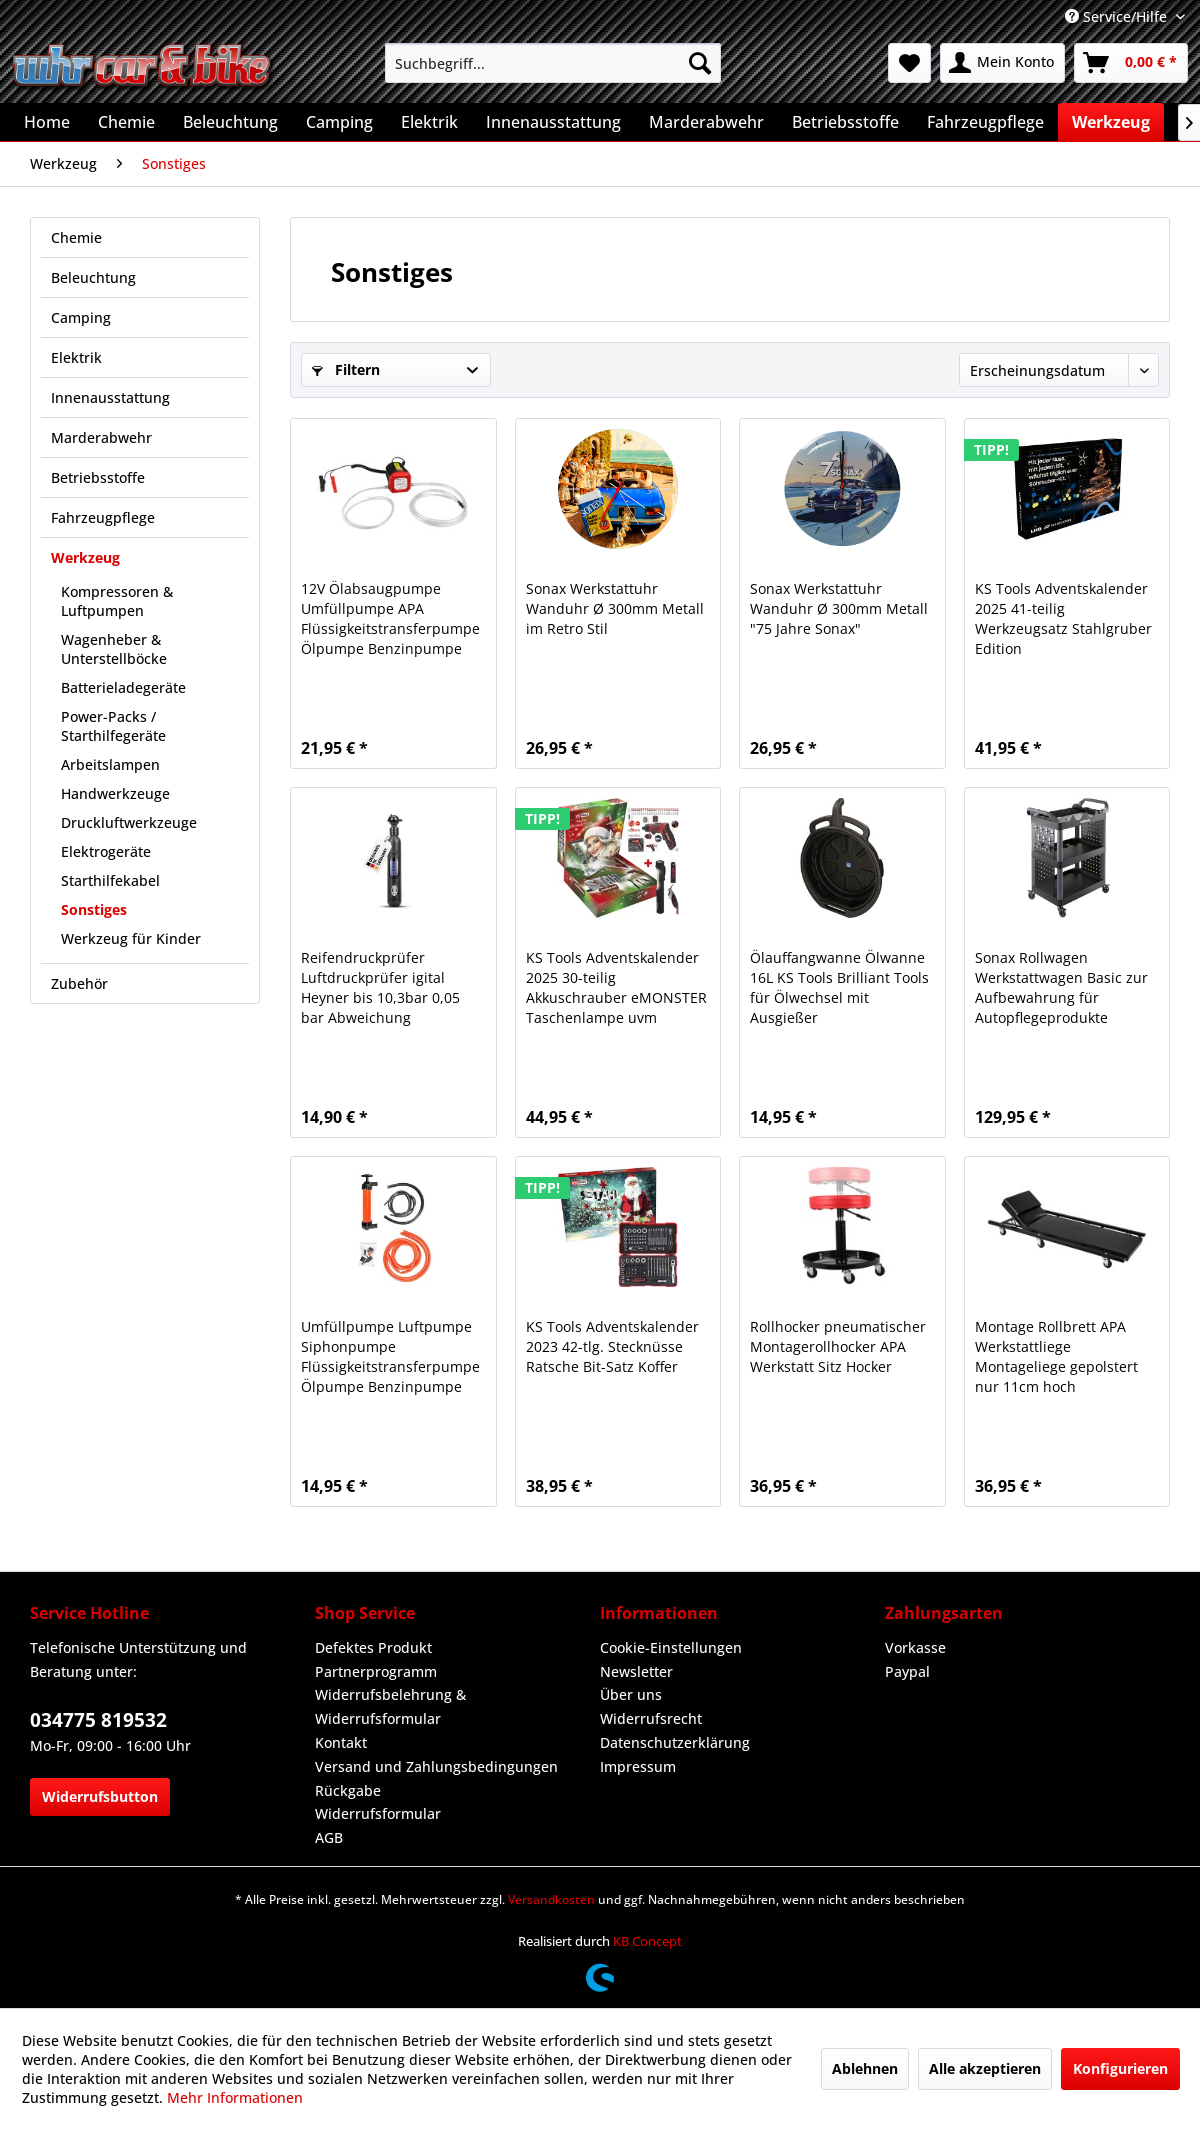 The height and width of the screenshot is (2129, 1200). I want to click on Werkzeug für Kinder, so click(131, 938).